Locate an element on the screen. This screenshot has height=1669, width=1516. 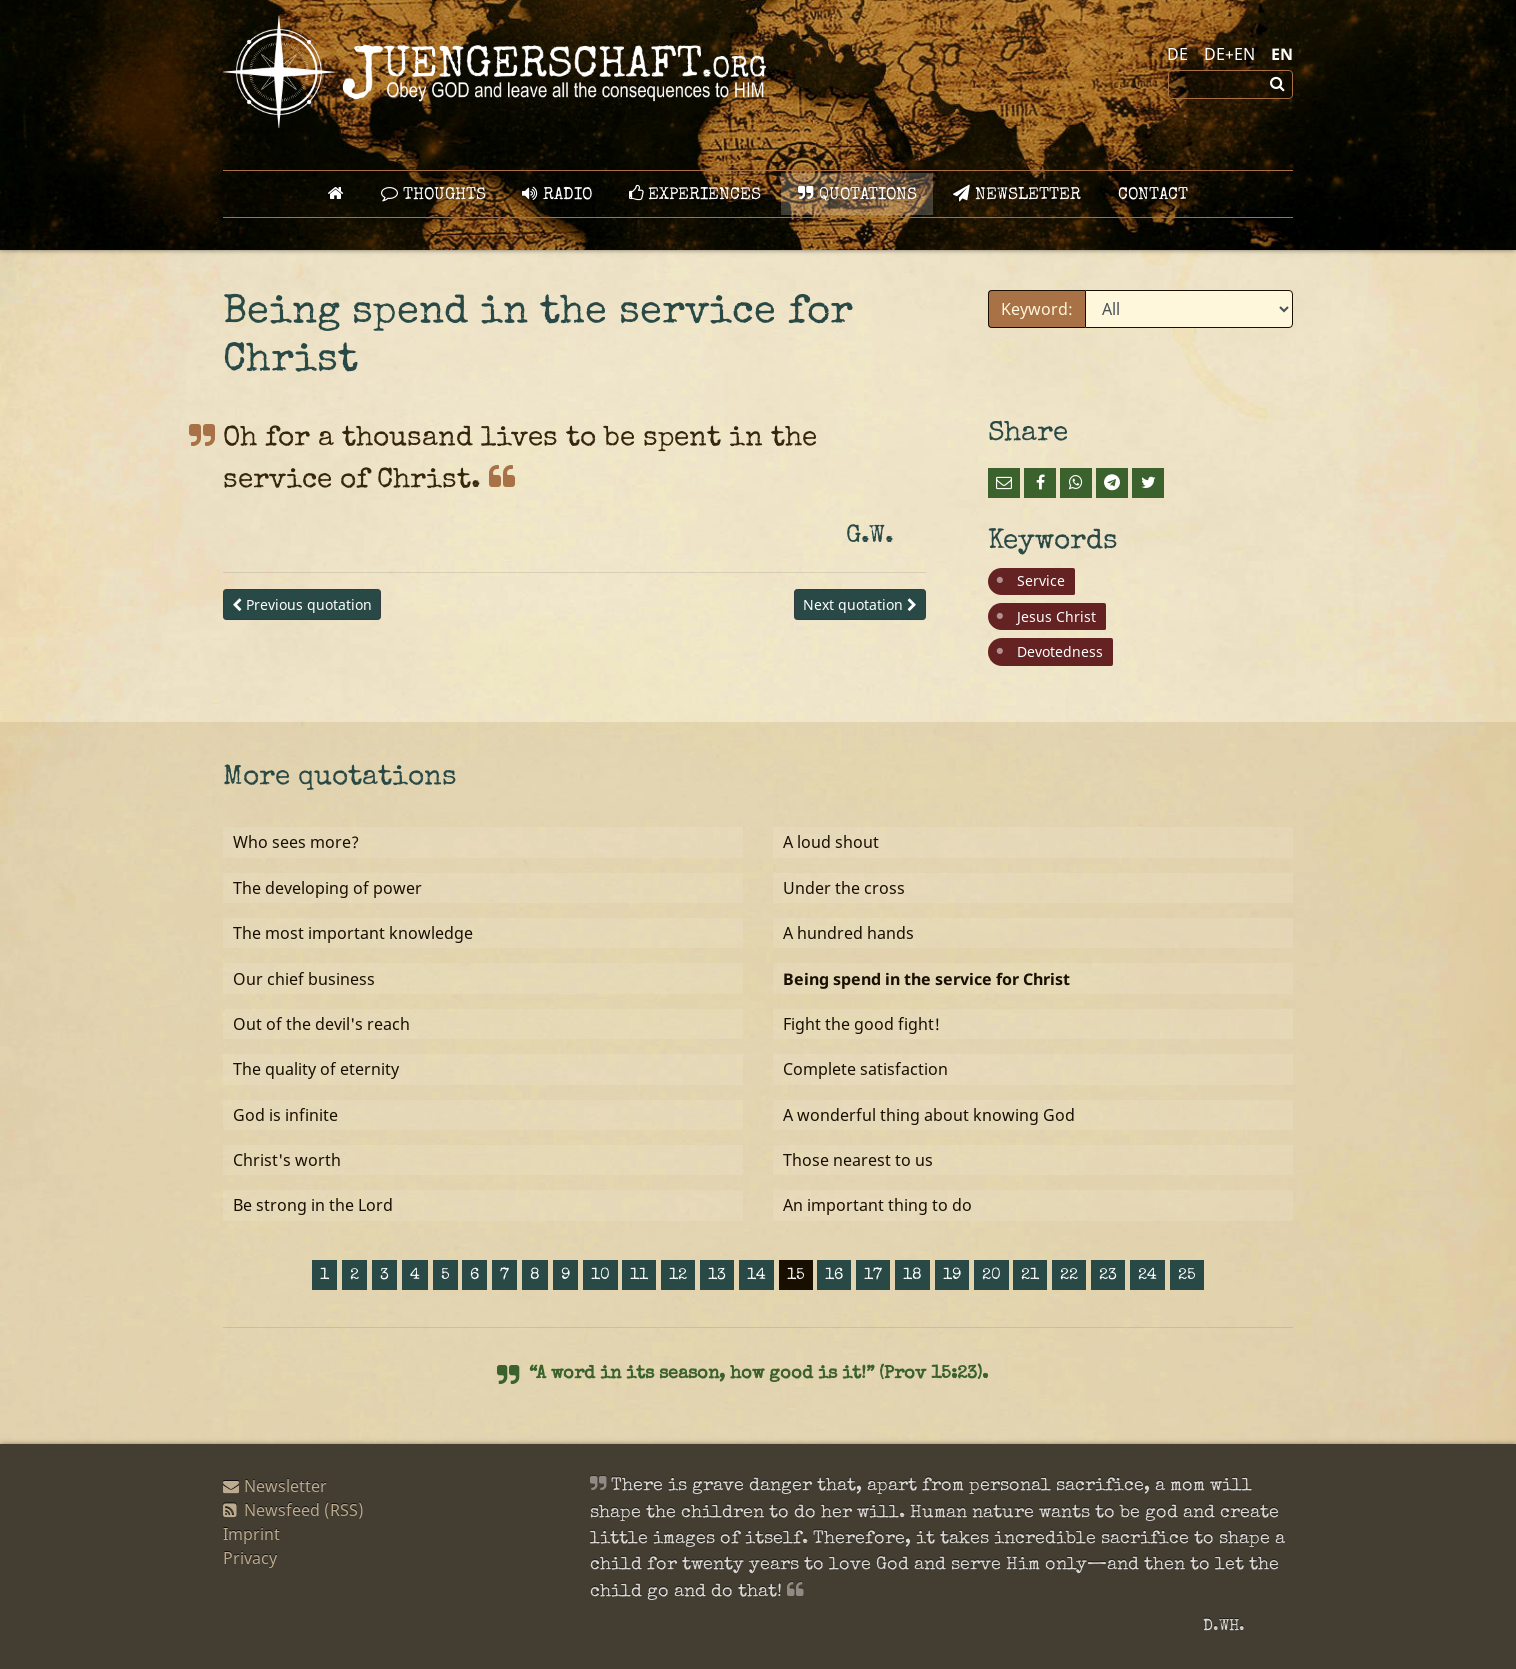
22 is located at coordinates (1069, 1276).